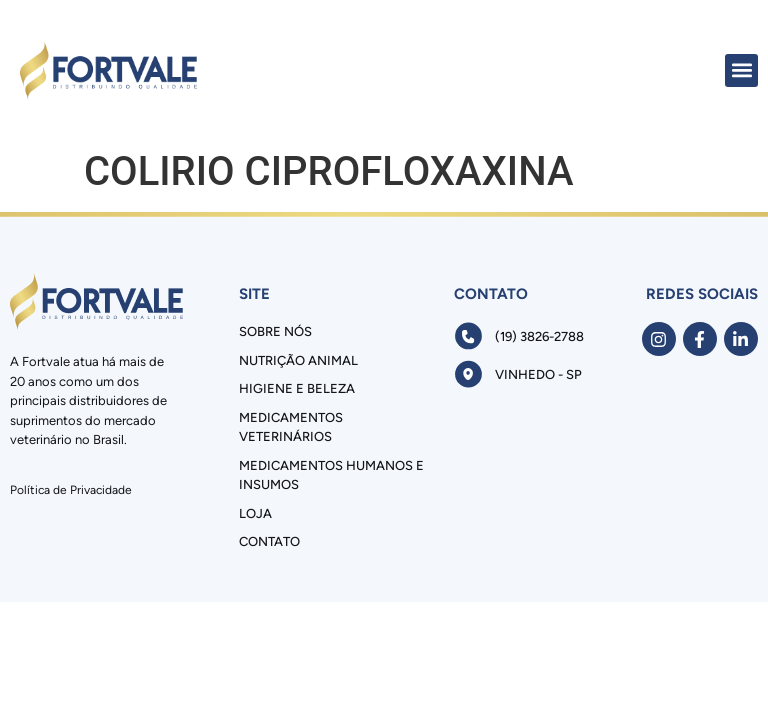 Image resolution: width=768 pixels, height=720 pixels. What do you see at coordinates (741, 70) in the screenshot?
I see `[button]` at bounding box center [741, 70].